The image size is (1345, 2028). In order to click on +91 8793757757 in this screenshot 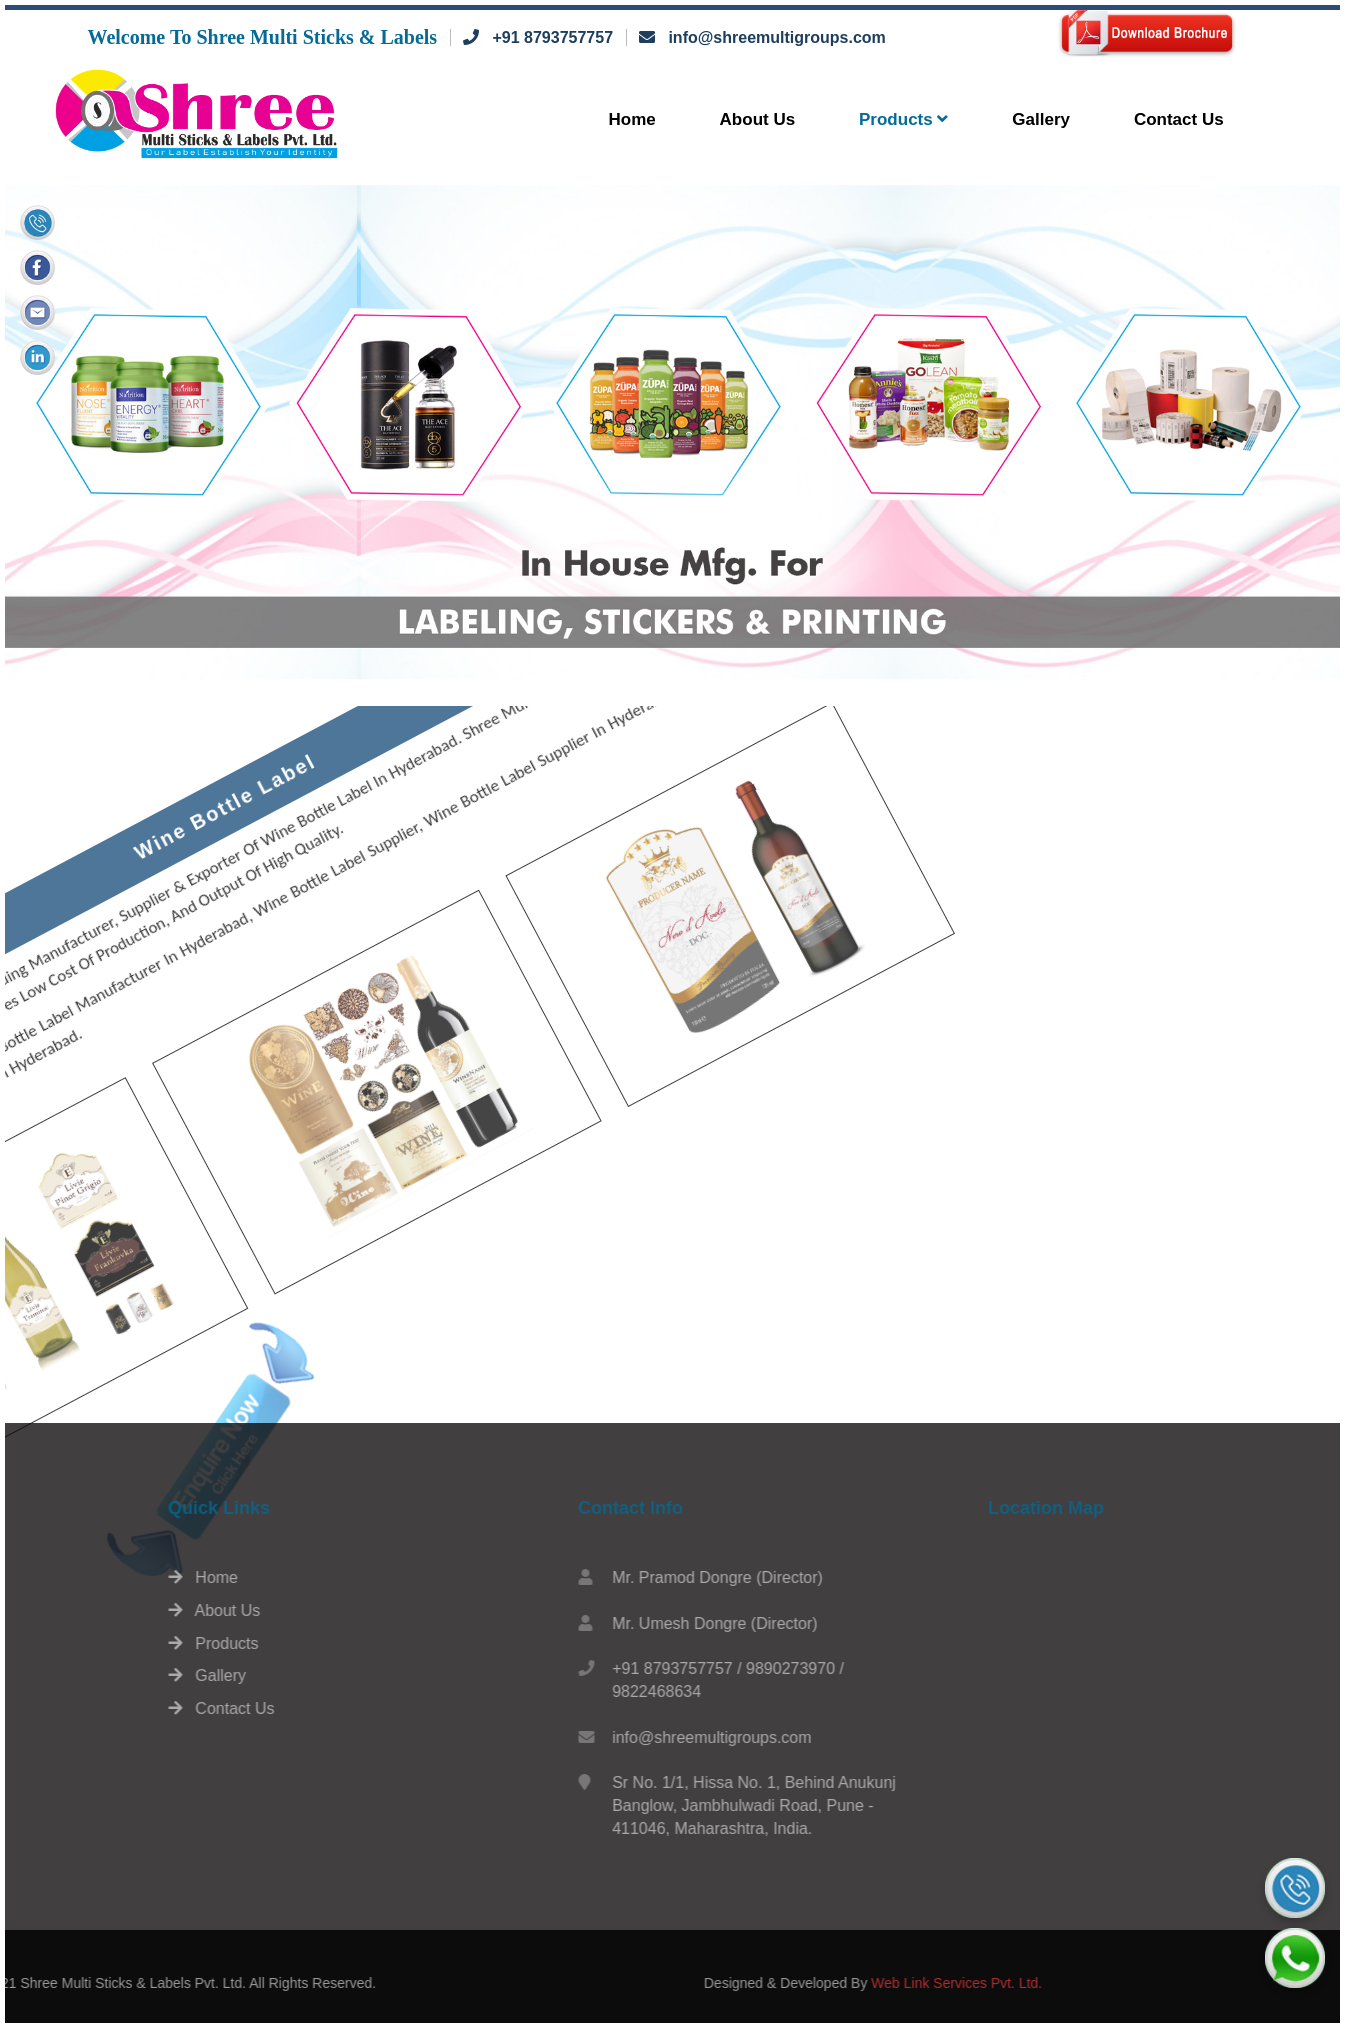, I will do `click(552, 37)`.